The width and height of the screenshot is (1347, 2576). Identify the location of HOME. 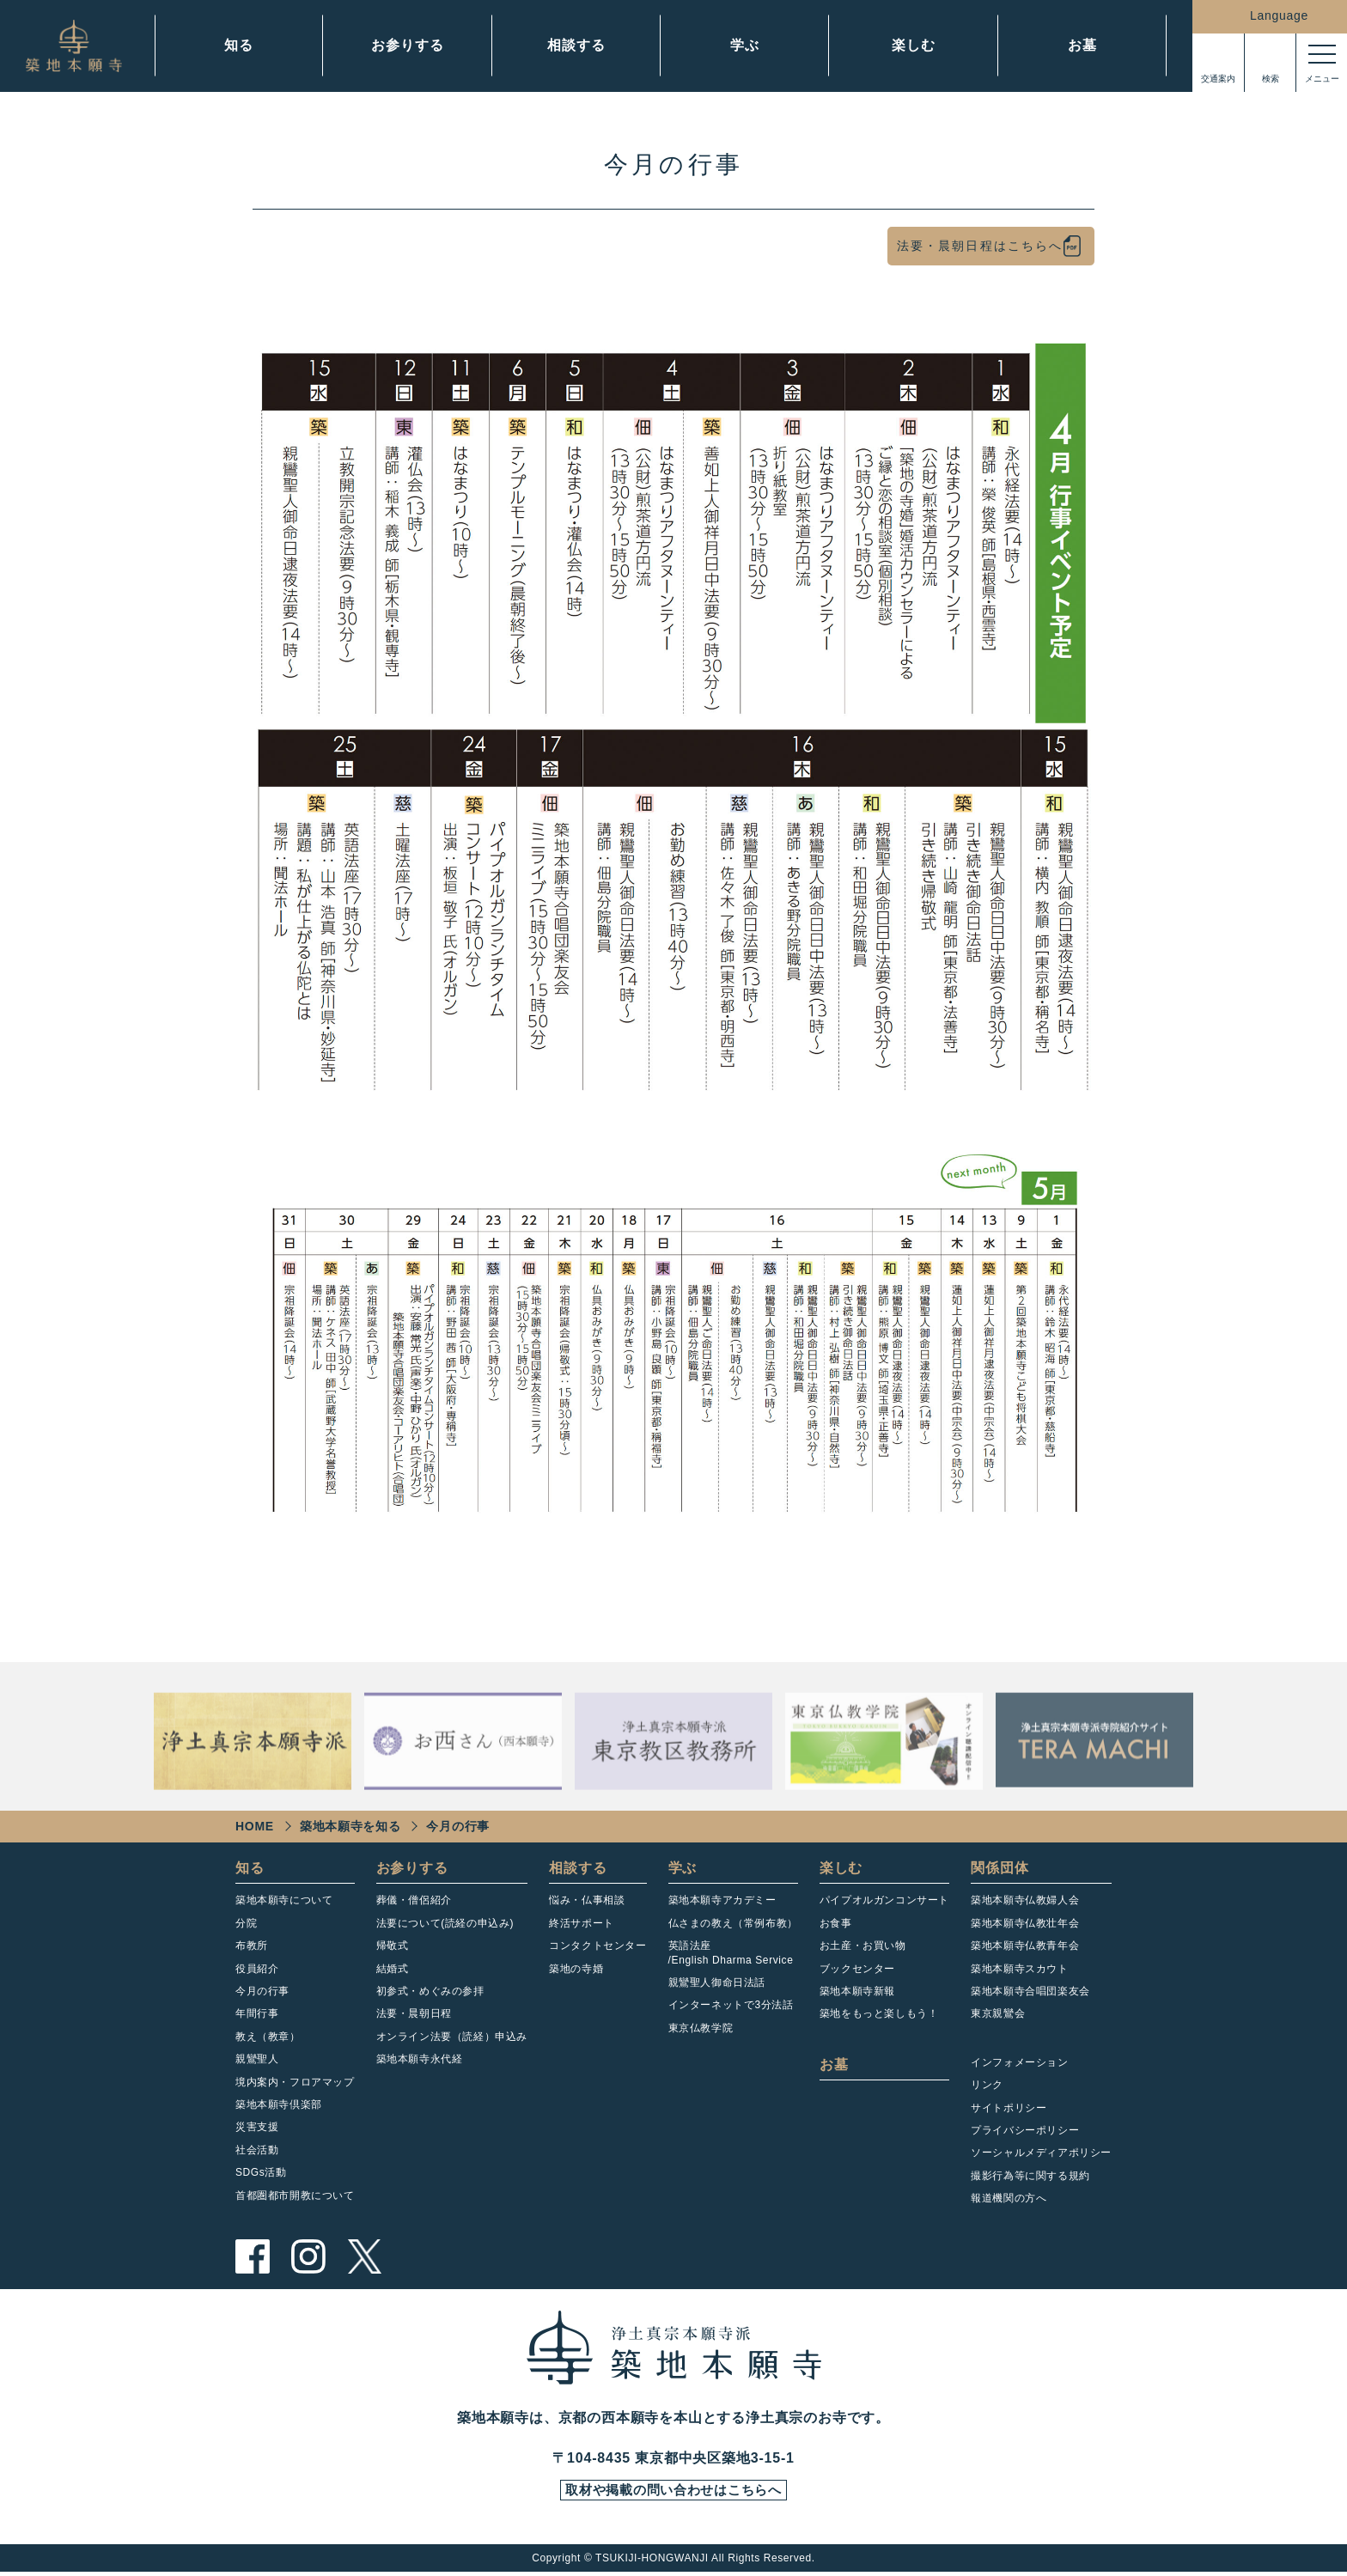
(254, 1826).